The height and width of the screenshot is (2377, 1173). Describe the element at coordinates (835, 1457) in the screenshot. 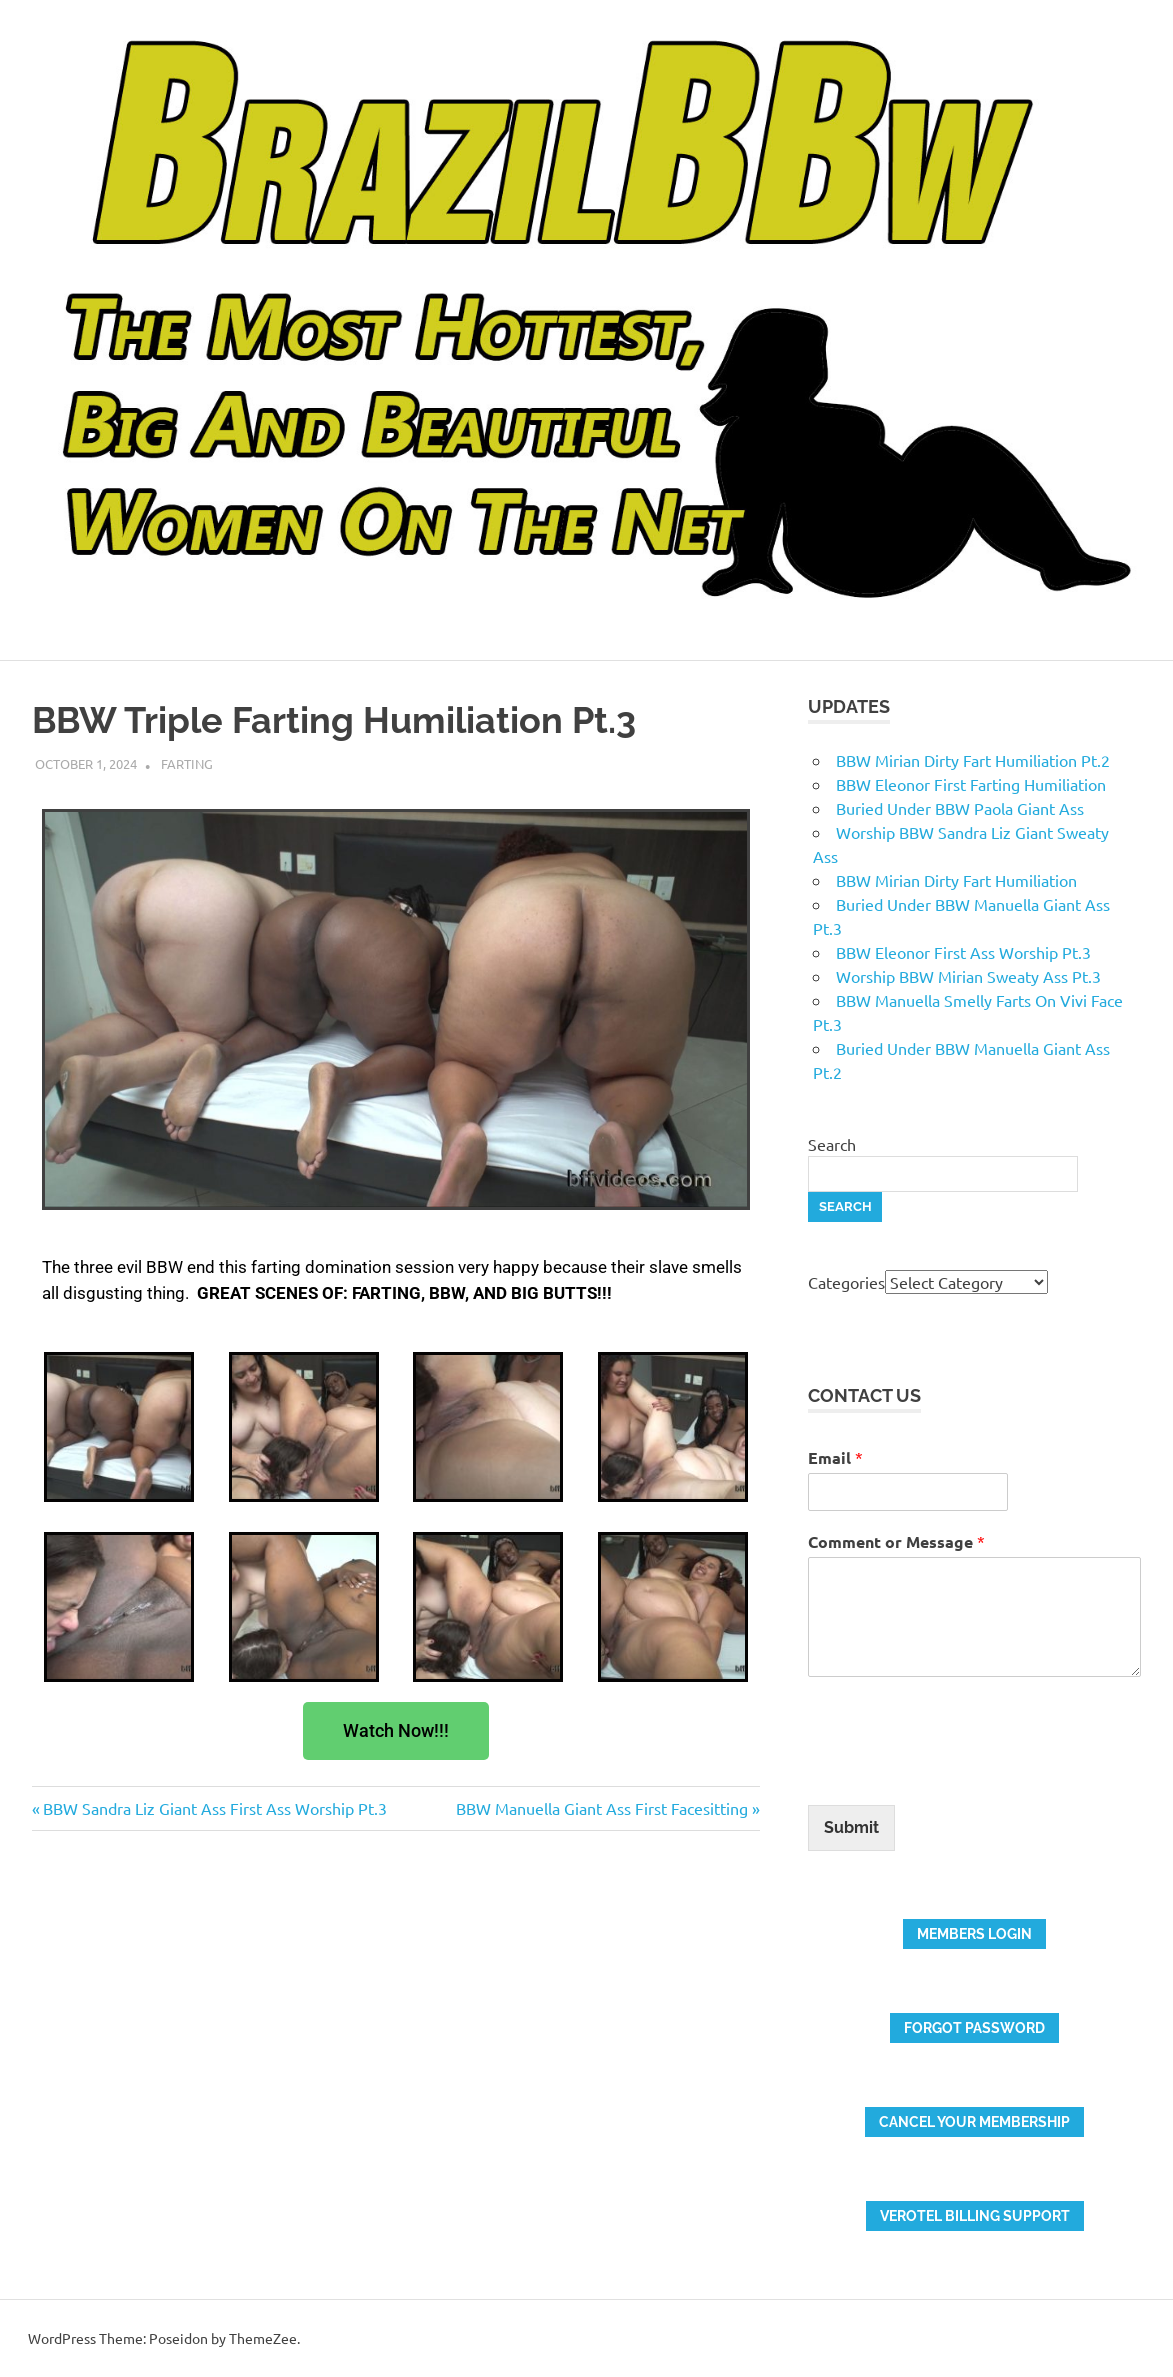

I see `Email` at that location.